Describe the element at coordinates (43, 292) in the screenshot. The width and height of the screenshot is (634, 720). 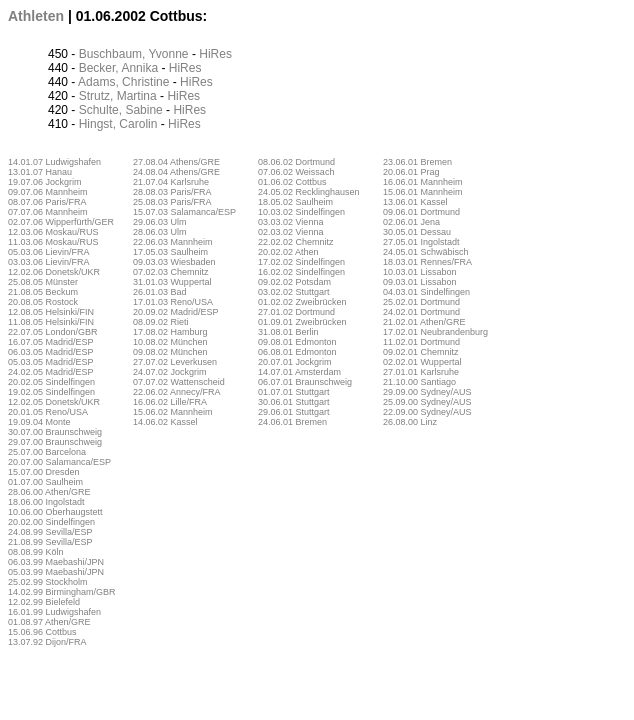
I see `21.08.05 Beckum` at that location.